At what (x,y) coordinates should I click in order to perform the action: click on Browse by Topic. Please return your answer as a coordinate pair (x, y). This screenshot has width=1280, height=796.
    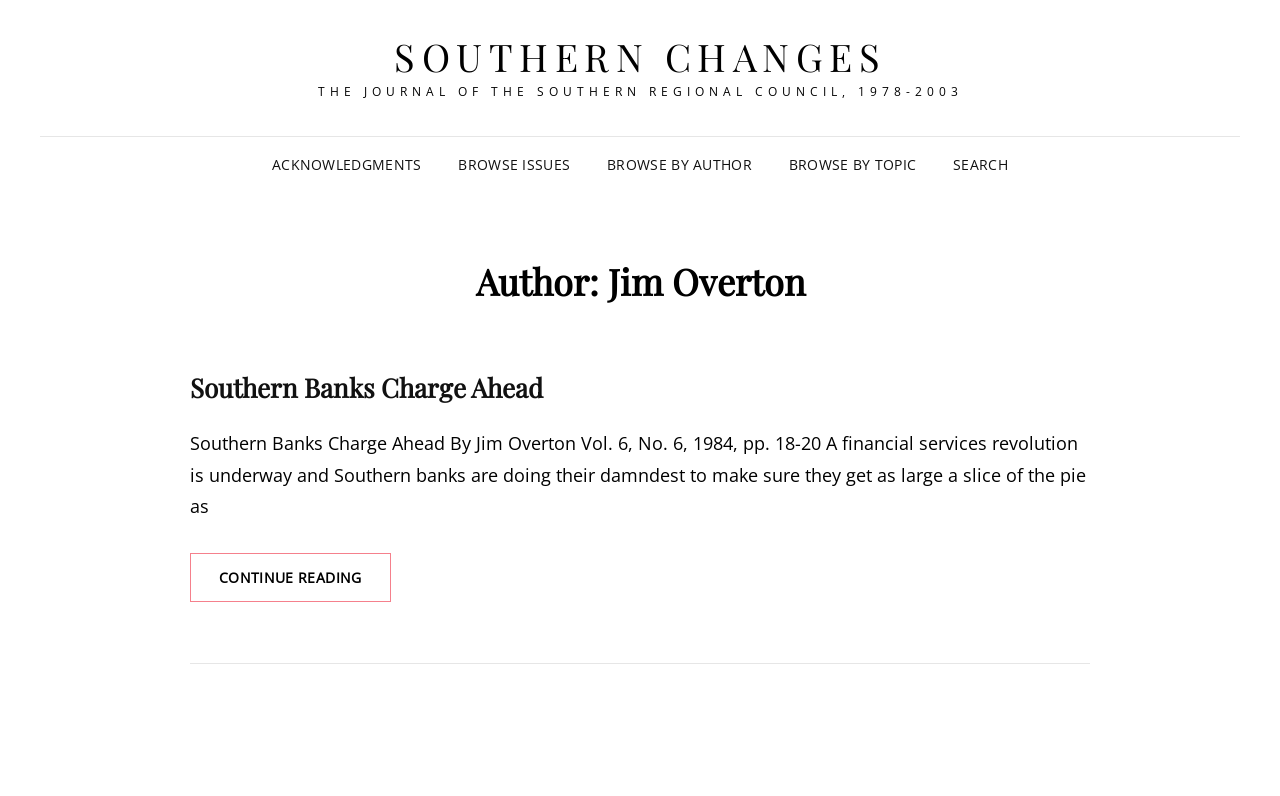
    Looking at the image, I should click on (852, 164).